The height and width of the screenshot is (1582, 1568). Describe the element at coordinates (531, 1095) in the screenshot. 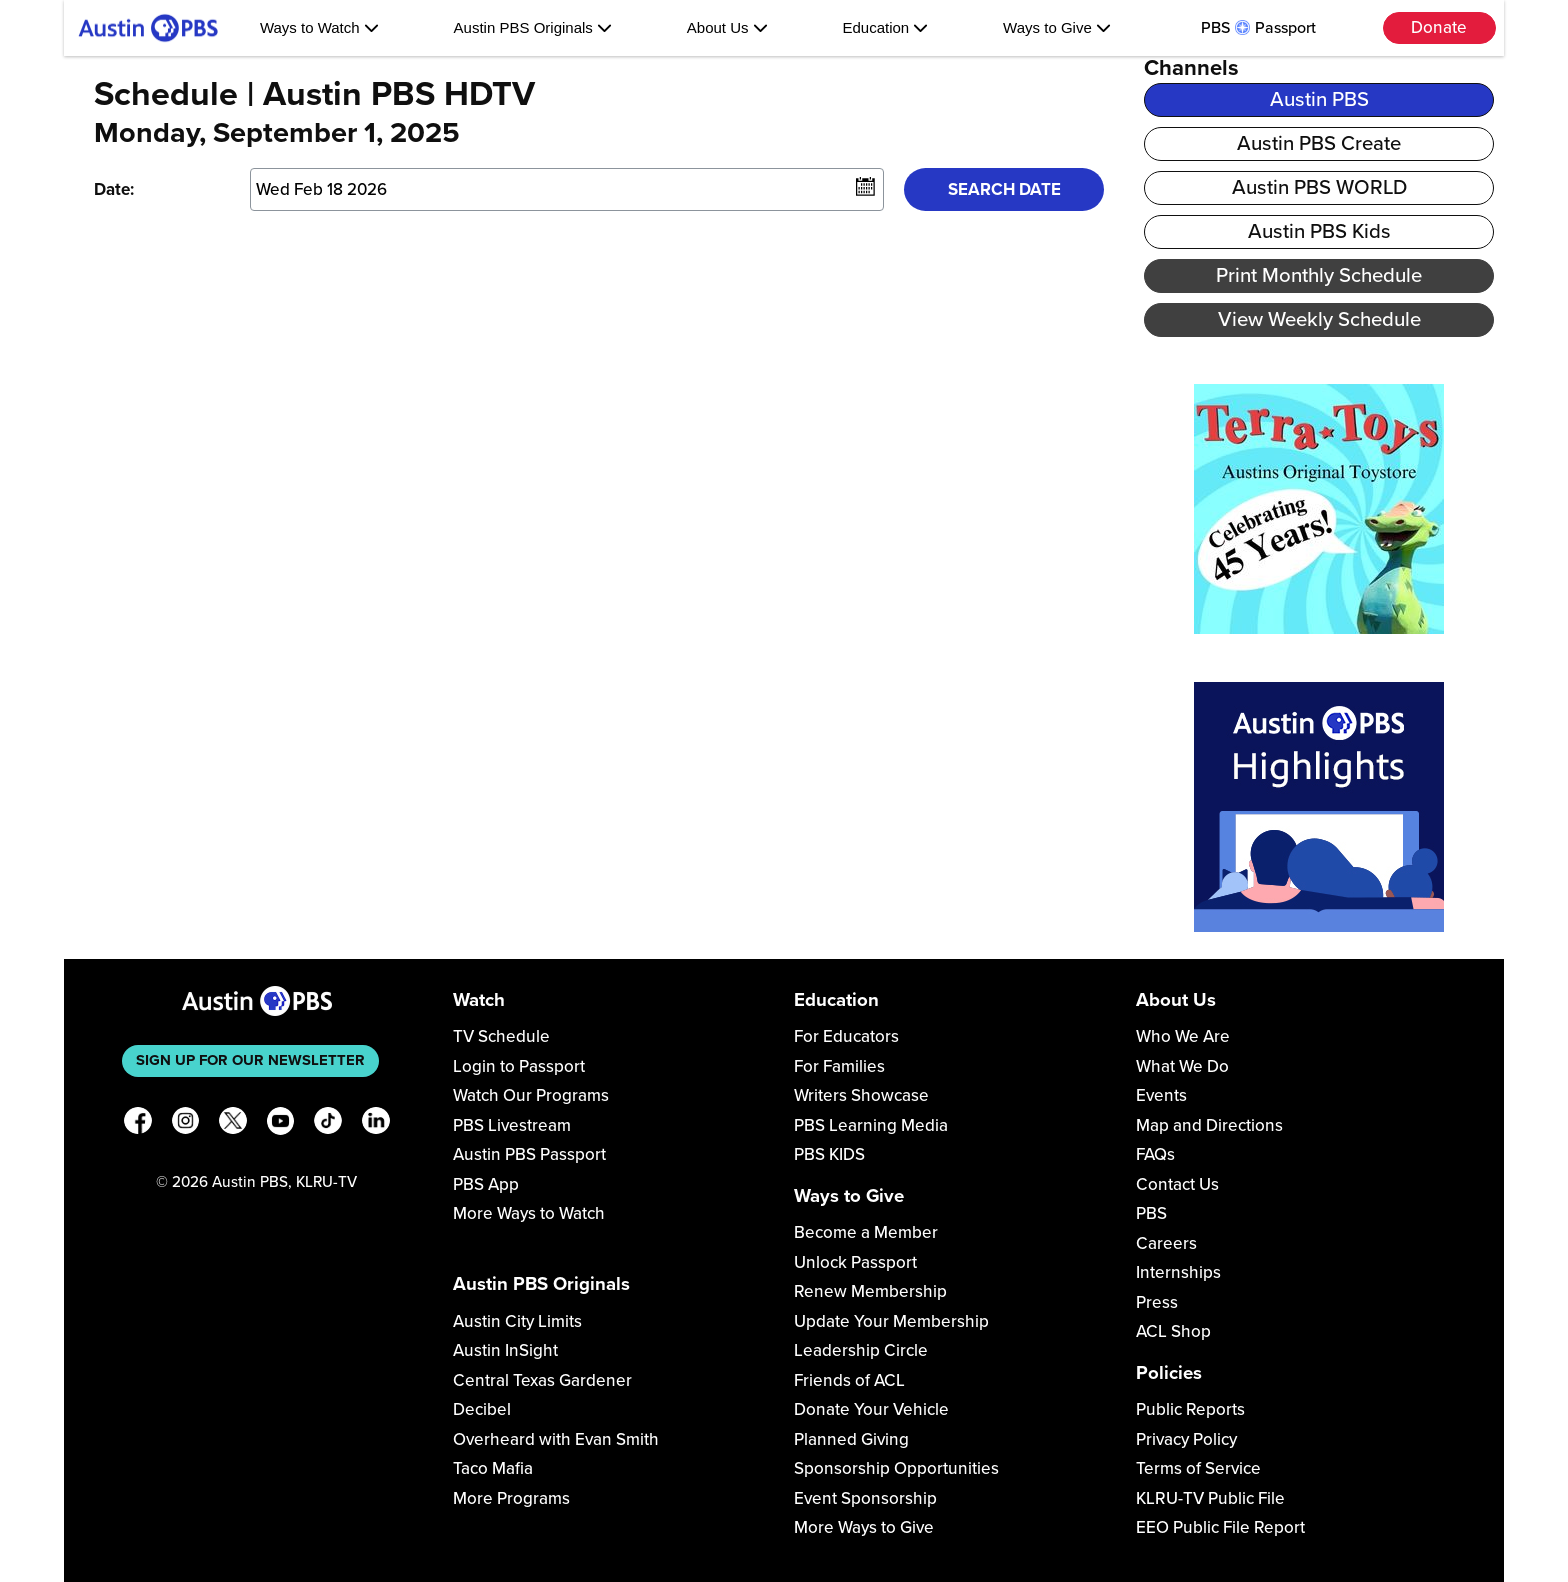

I see `Watch Our Programs` at that location.